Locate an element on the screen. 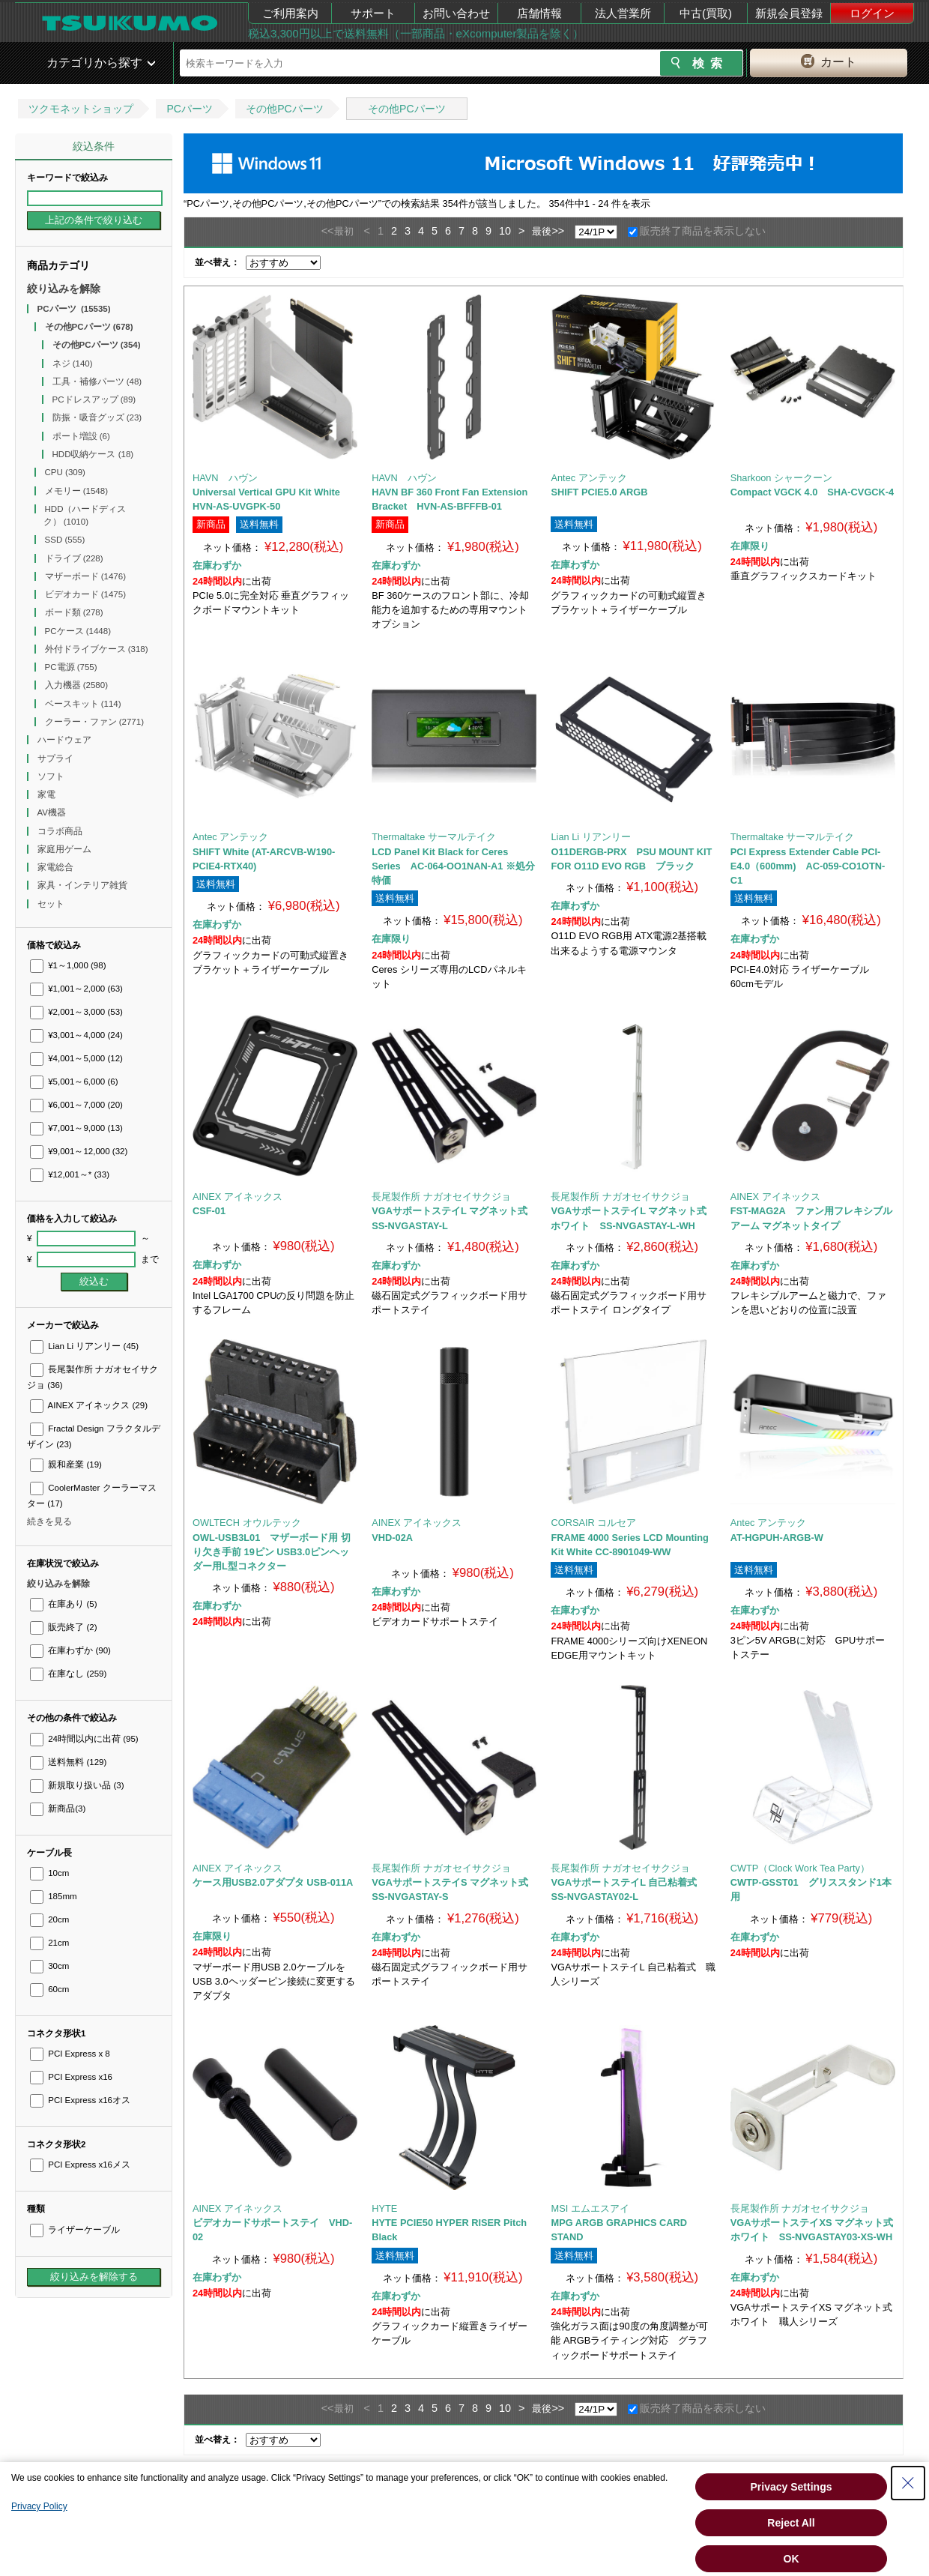  ツクモネットショップ is located at coordinates (80, 109).